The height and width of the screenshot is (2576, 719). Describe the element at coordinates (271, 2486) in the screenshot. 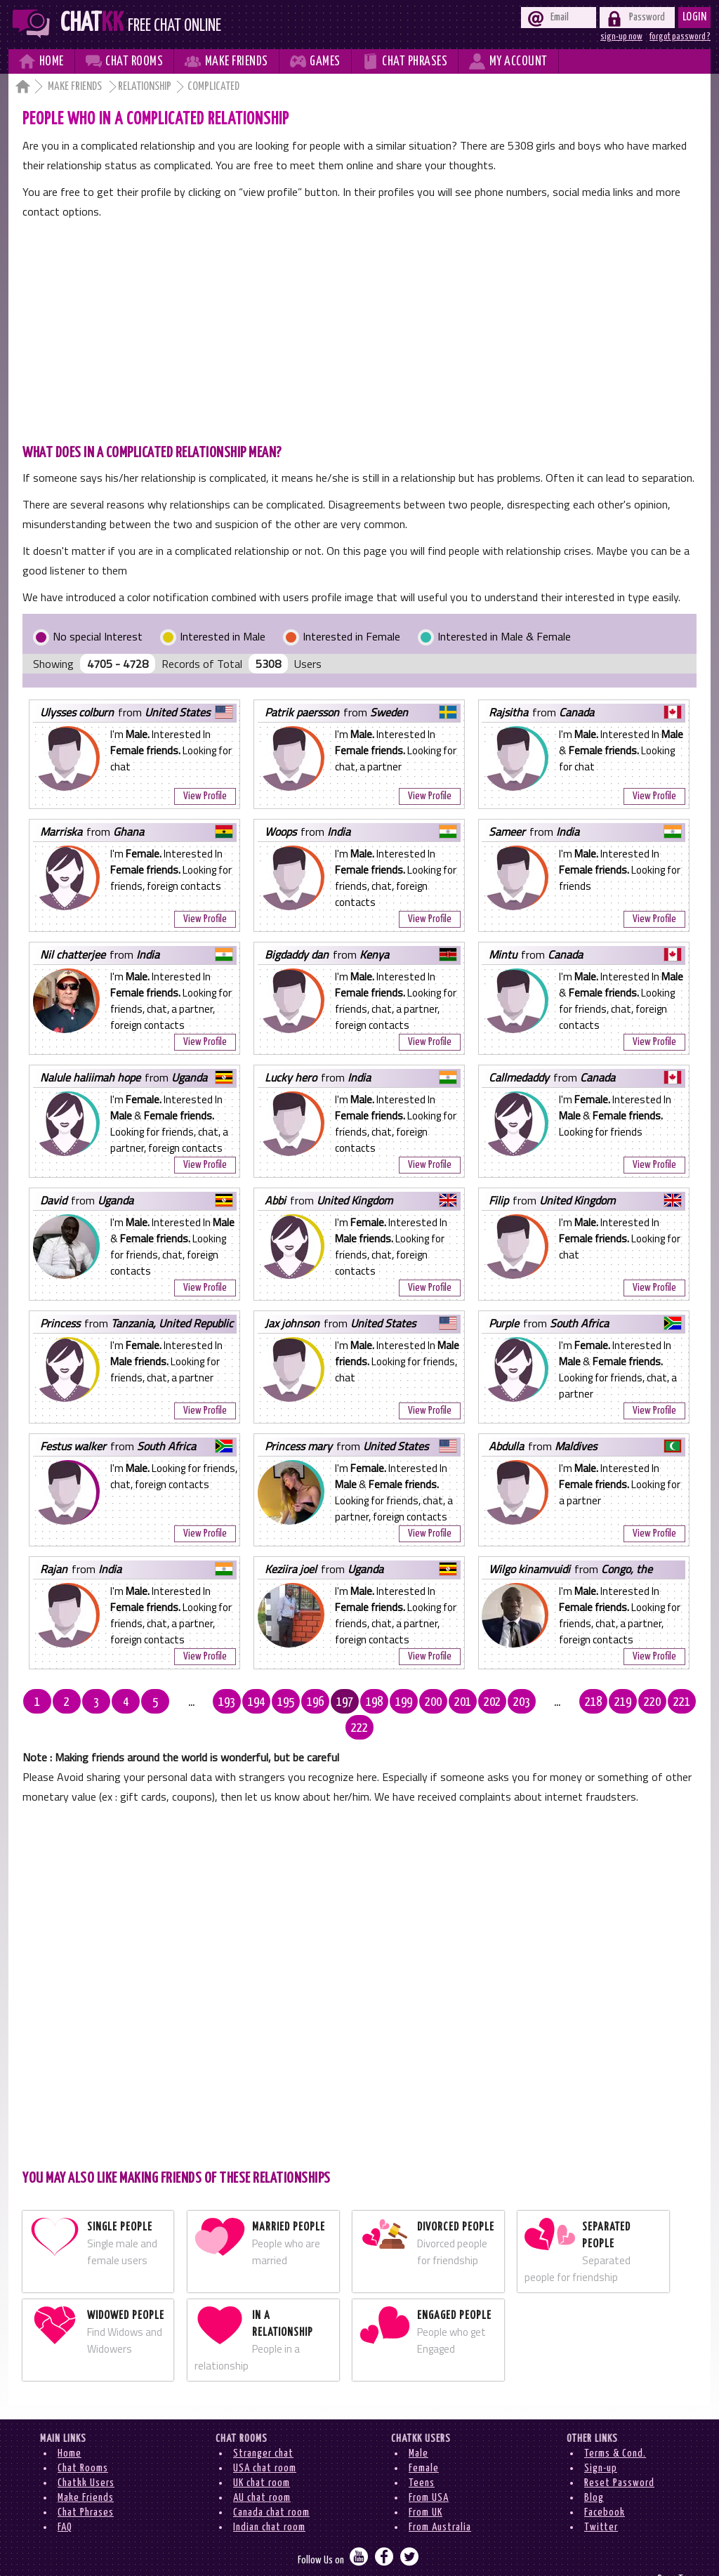

I see `Canada chat room` at that location.